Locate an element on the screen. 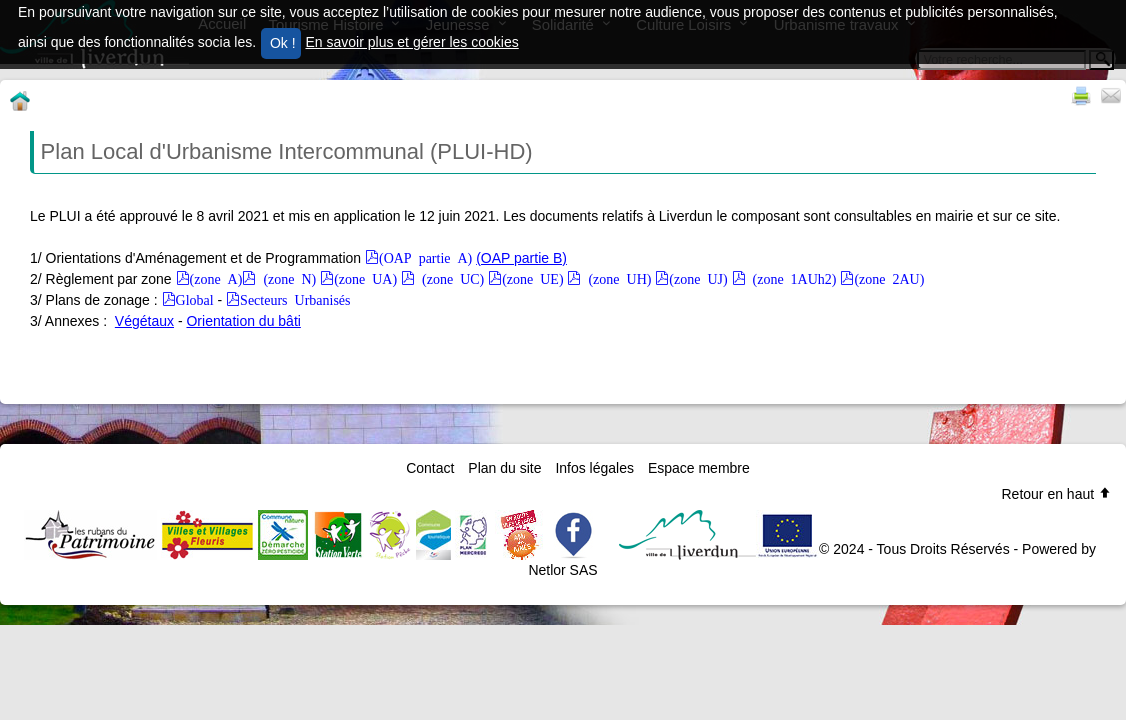  (zone UA) is located at coordinates (365, 278).